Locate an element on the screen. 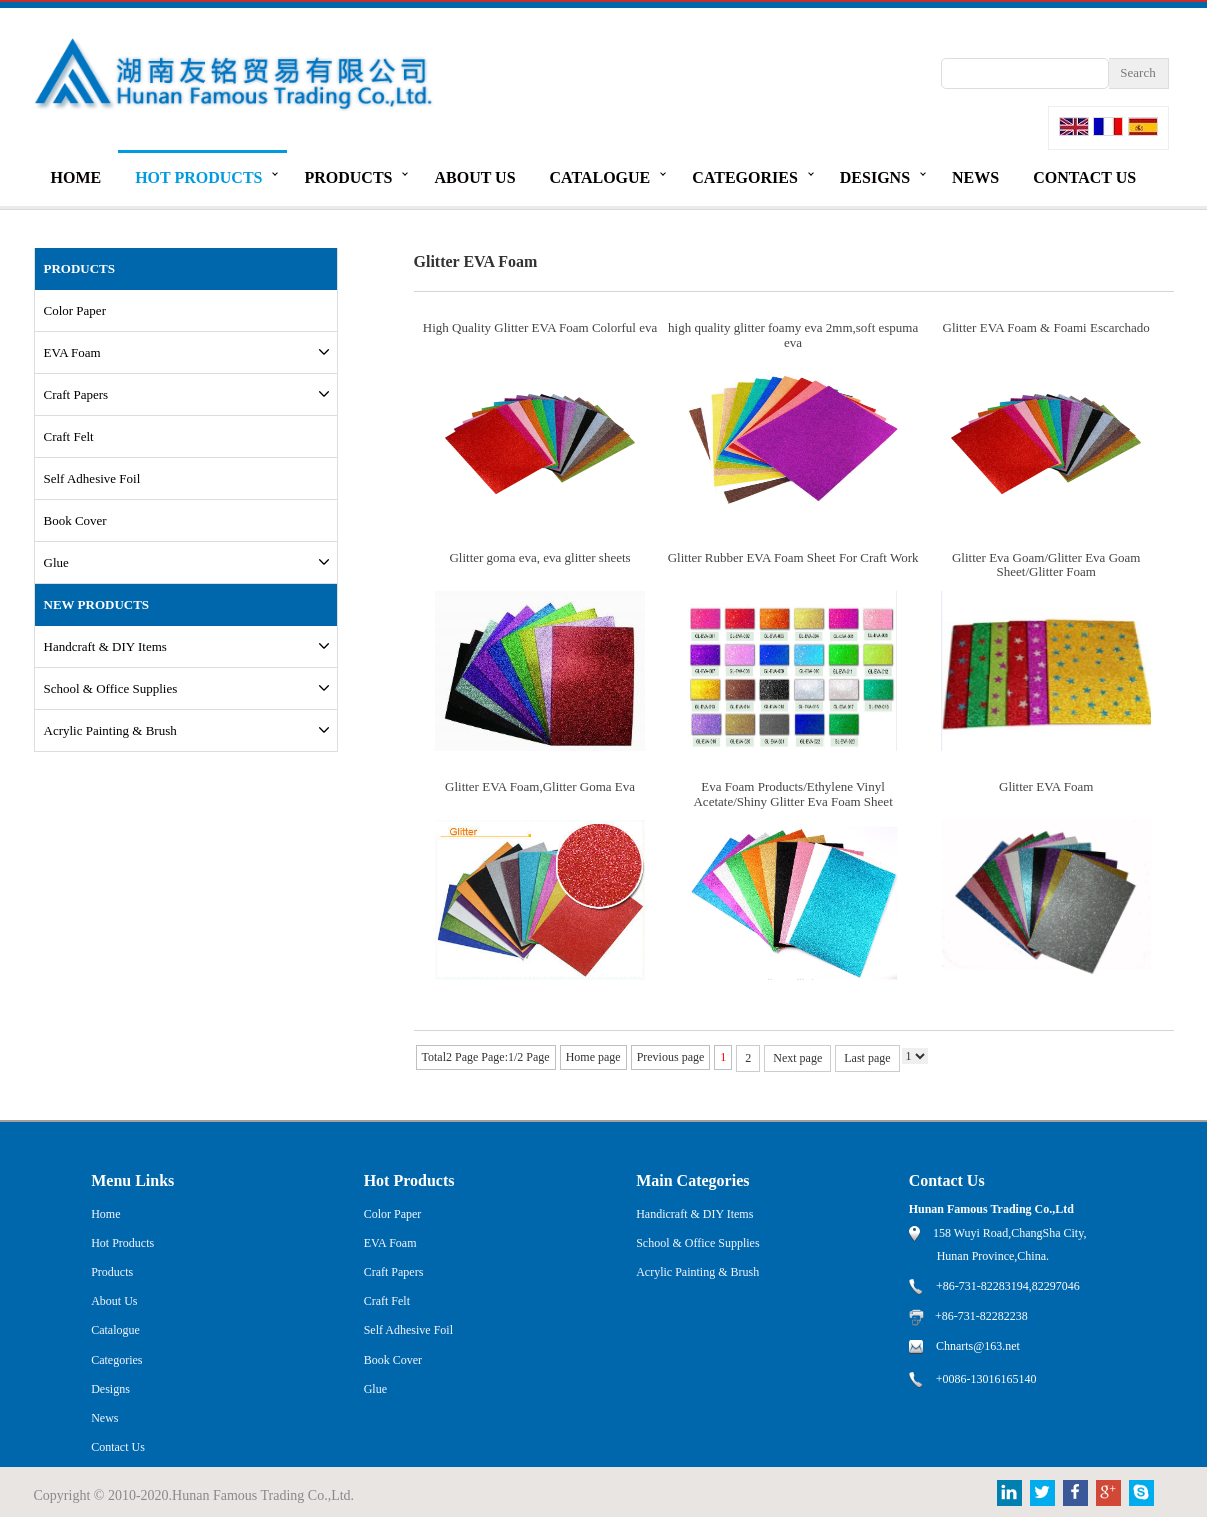 This screenshot has height=1517, width=1207. Glitter Rubber EVA Foam Sheet For Craft Work is located at coordinates (793, 557).